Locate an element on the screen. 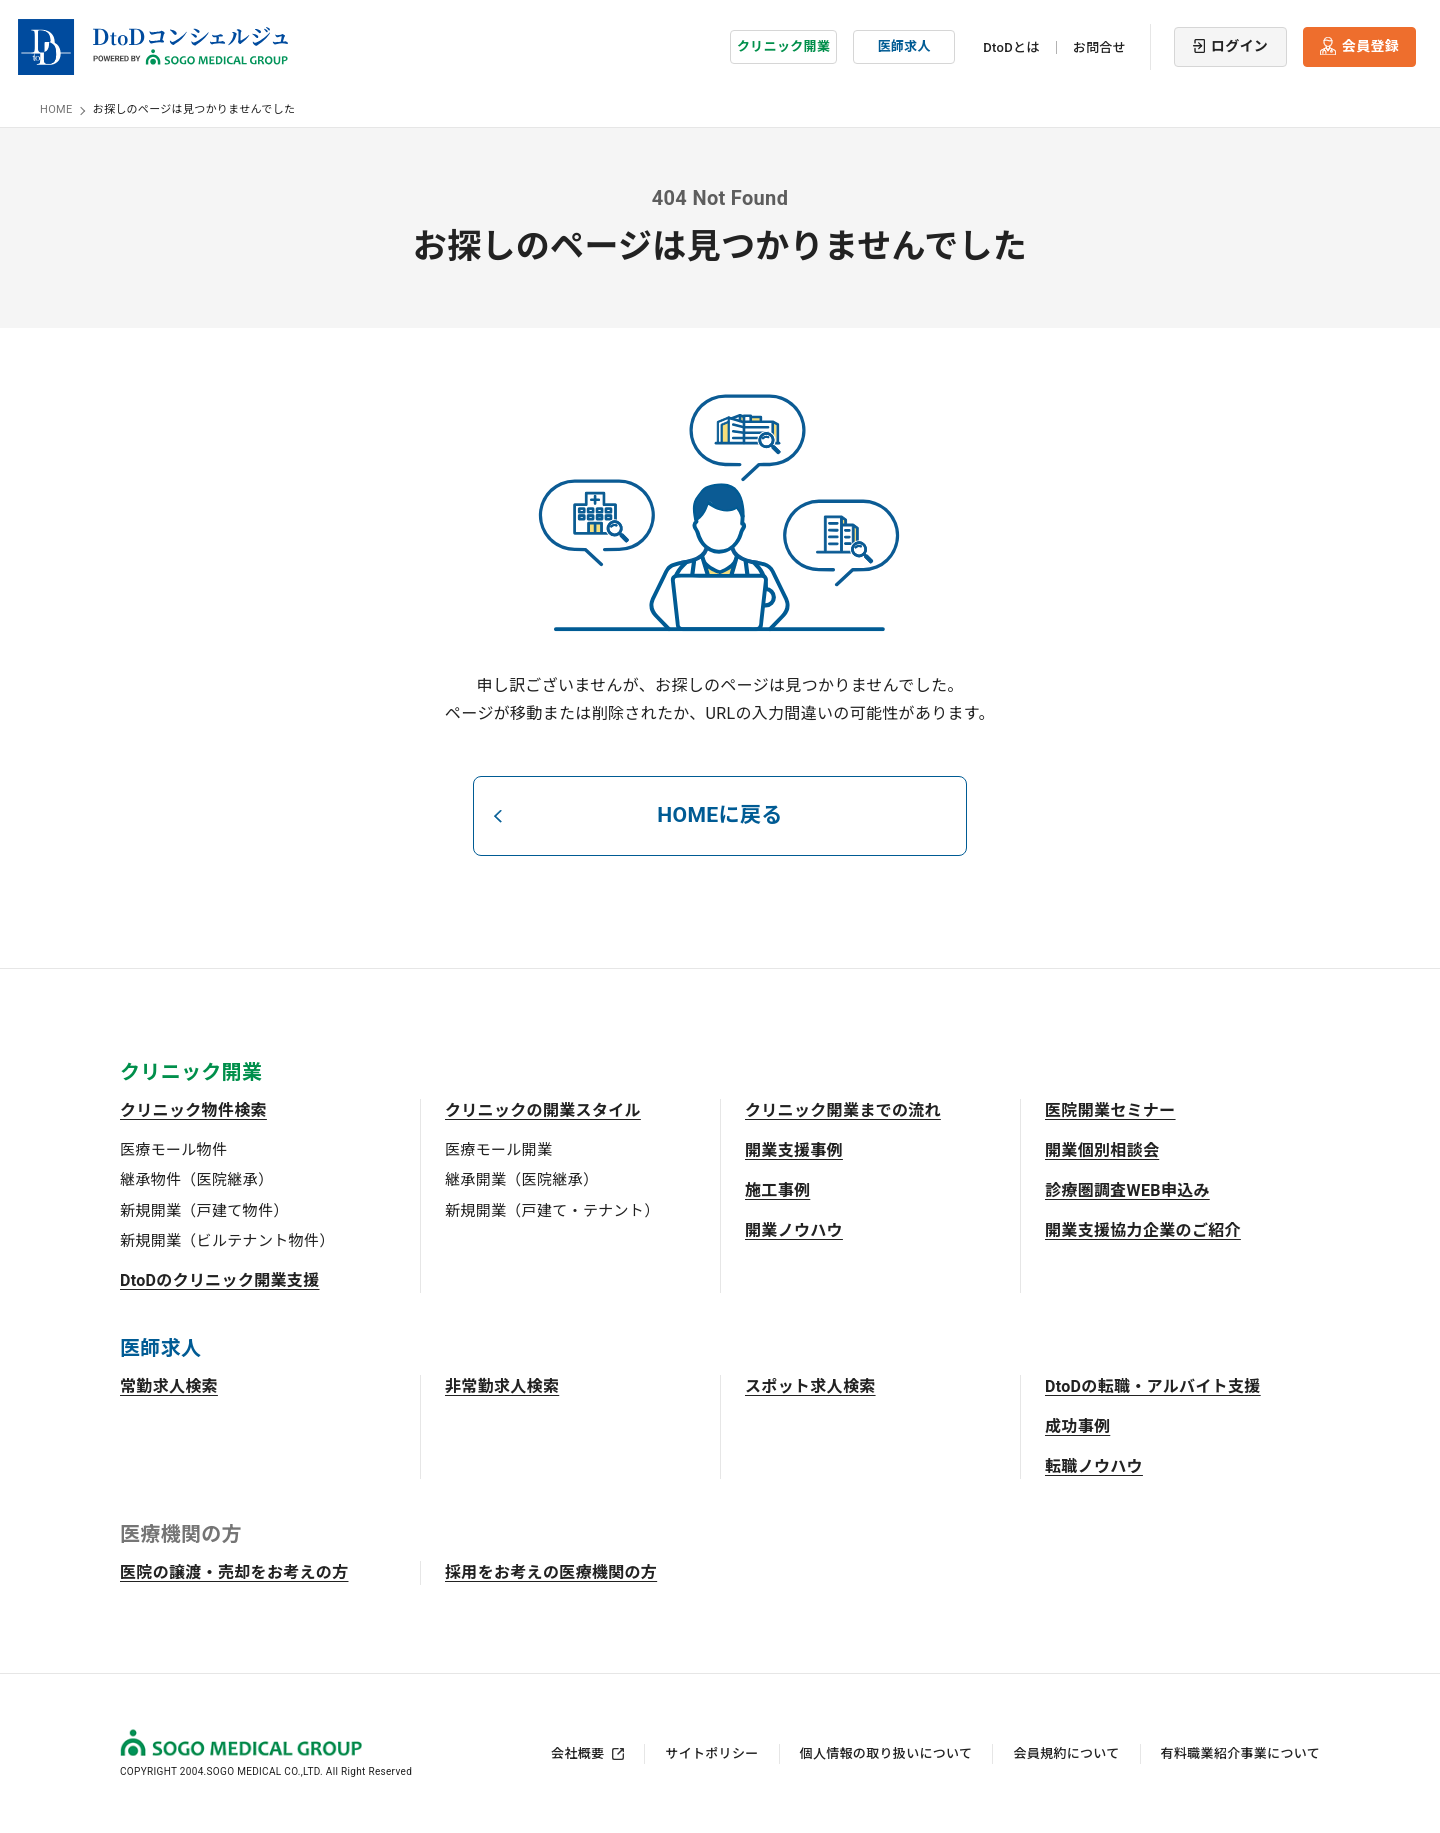  新規開業（戸建て・テナント） is located at coordinates (552, 1210).